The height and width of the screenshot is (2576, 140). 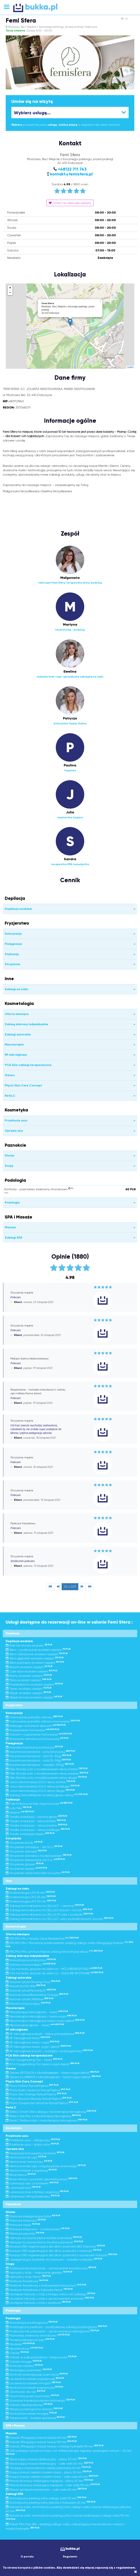 What do you see at coordinates (29, 2162) in the screenshot?
I see `Henna brwi i henna rzęs` at bounding box center [29, 2162].